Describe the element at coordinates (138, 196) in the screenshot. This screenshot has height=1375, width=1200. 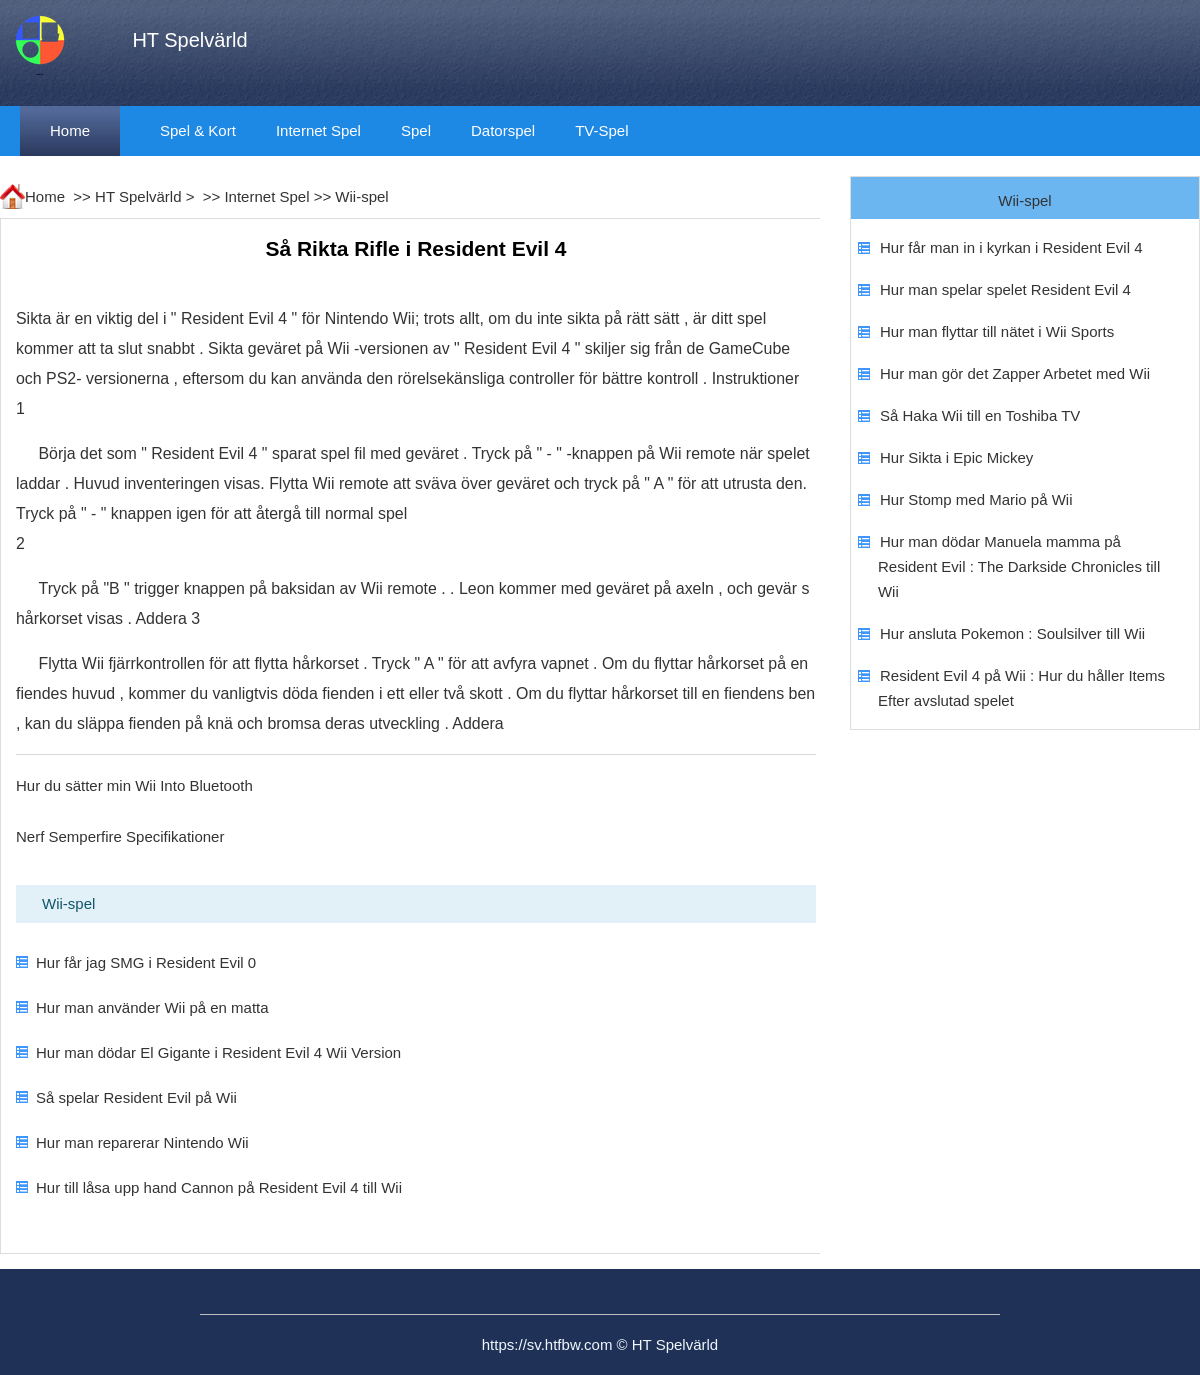
I see `HT Spelvärld` at that location.